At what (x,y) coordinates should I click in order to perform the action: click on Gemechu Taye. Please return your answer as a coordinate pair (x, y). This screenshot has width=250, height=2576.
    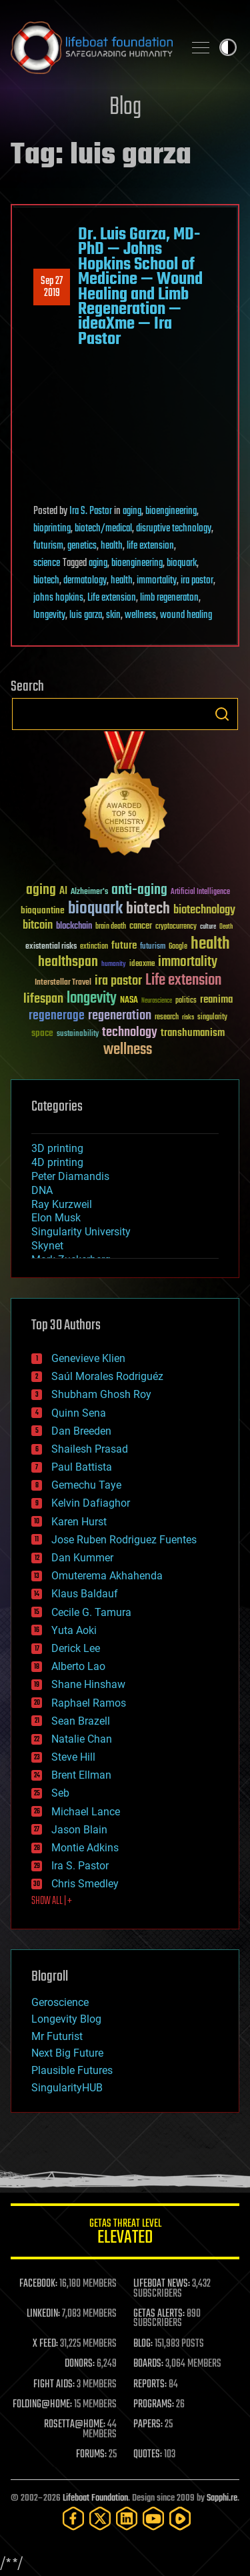
    Looking at the image, I should click on (86, 1485).